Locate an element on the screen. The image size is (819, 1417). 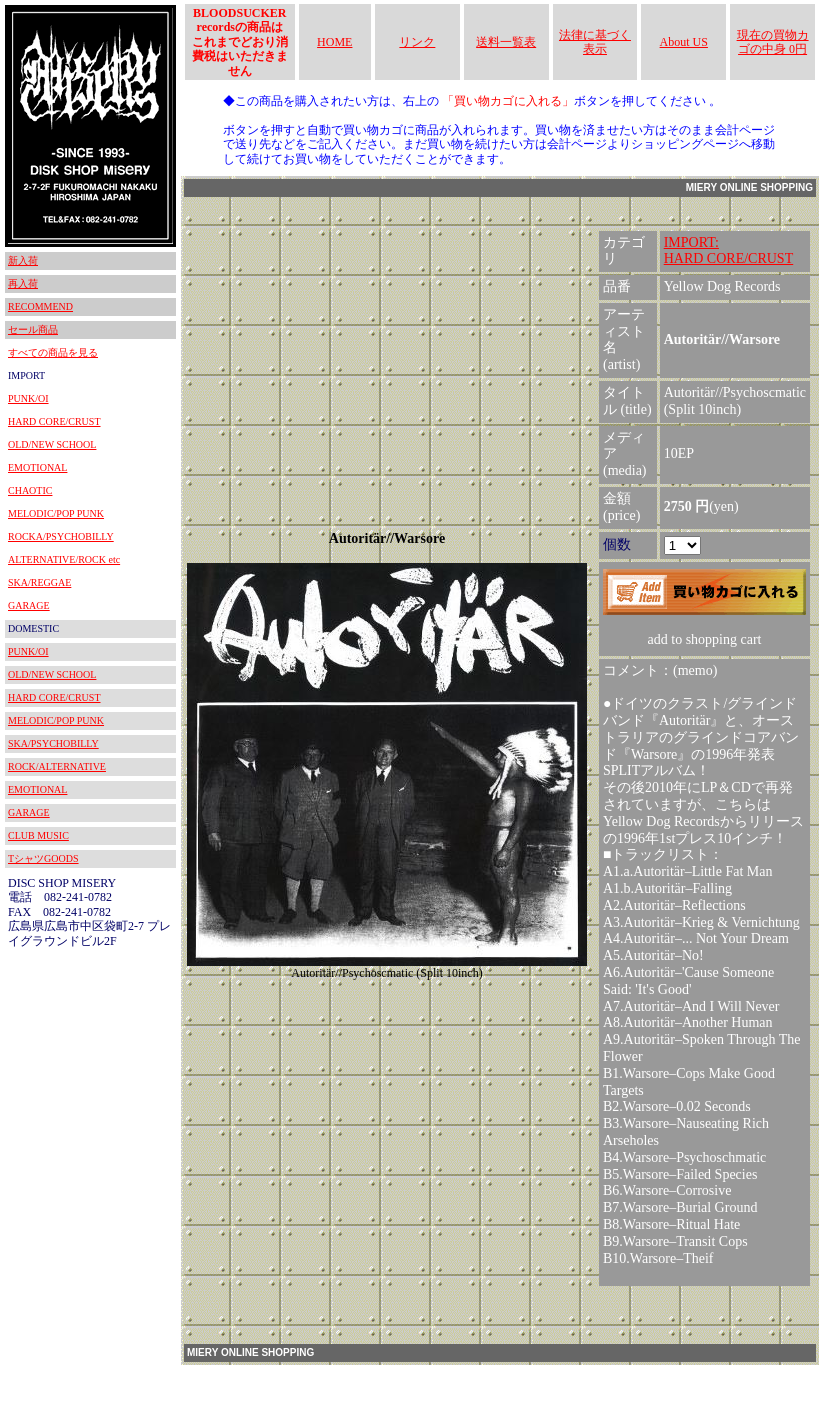
SKA/REGGAE is located at coordinates (39, 582).